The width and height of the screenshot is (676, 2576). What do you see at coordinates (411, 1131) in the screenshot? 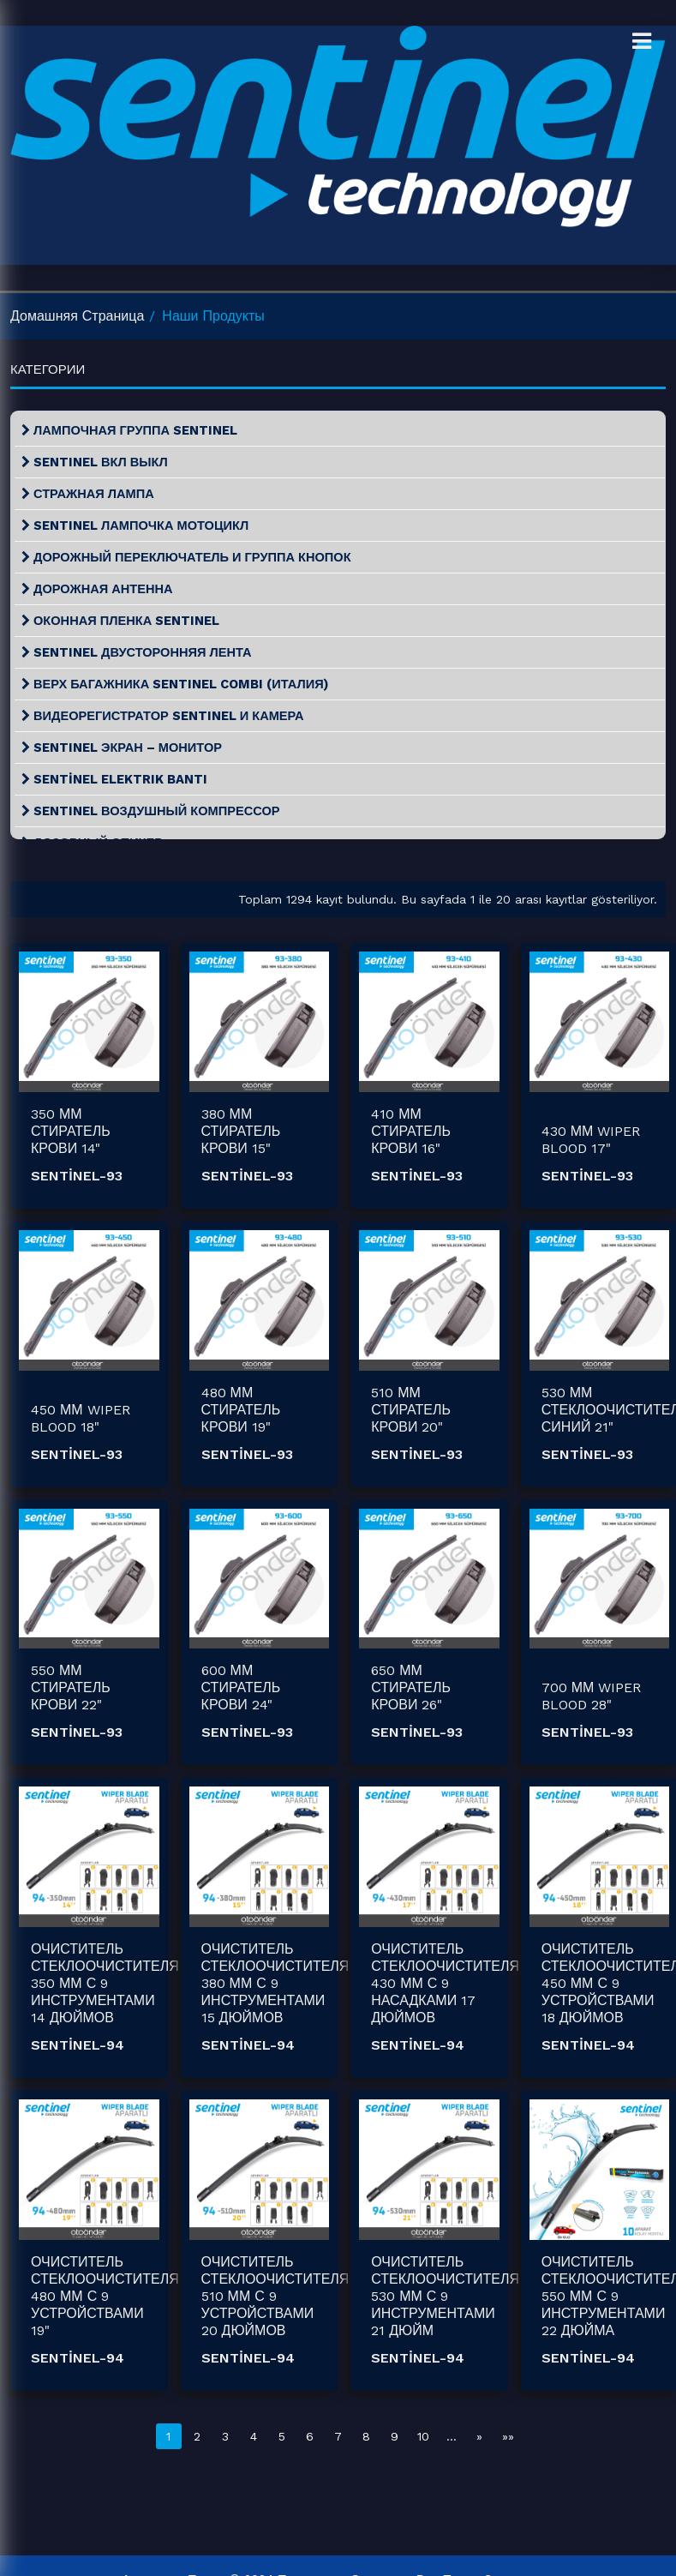
I see `410 ММ СТИРАТЕЛЬ КРОВИ 16"` at bounding box center [411, 1131].